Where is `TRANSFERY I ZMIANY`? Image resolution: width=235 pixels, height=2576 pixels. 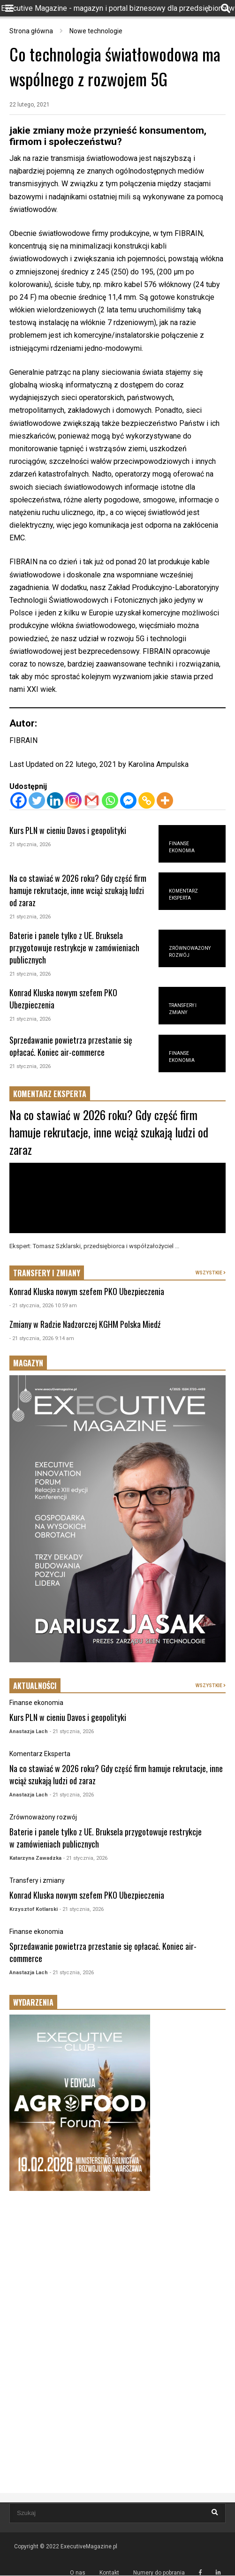
TRANSFERY I ZMIANY is located at coordinates (46, 1273).